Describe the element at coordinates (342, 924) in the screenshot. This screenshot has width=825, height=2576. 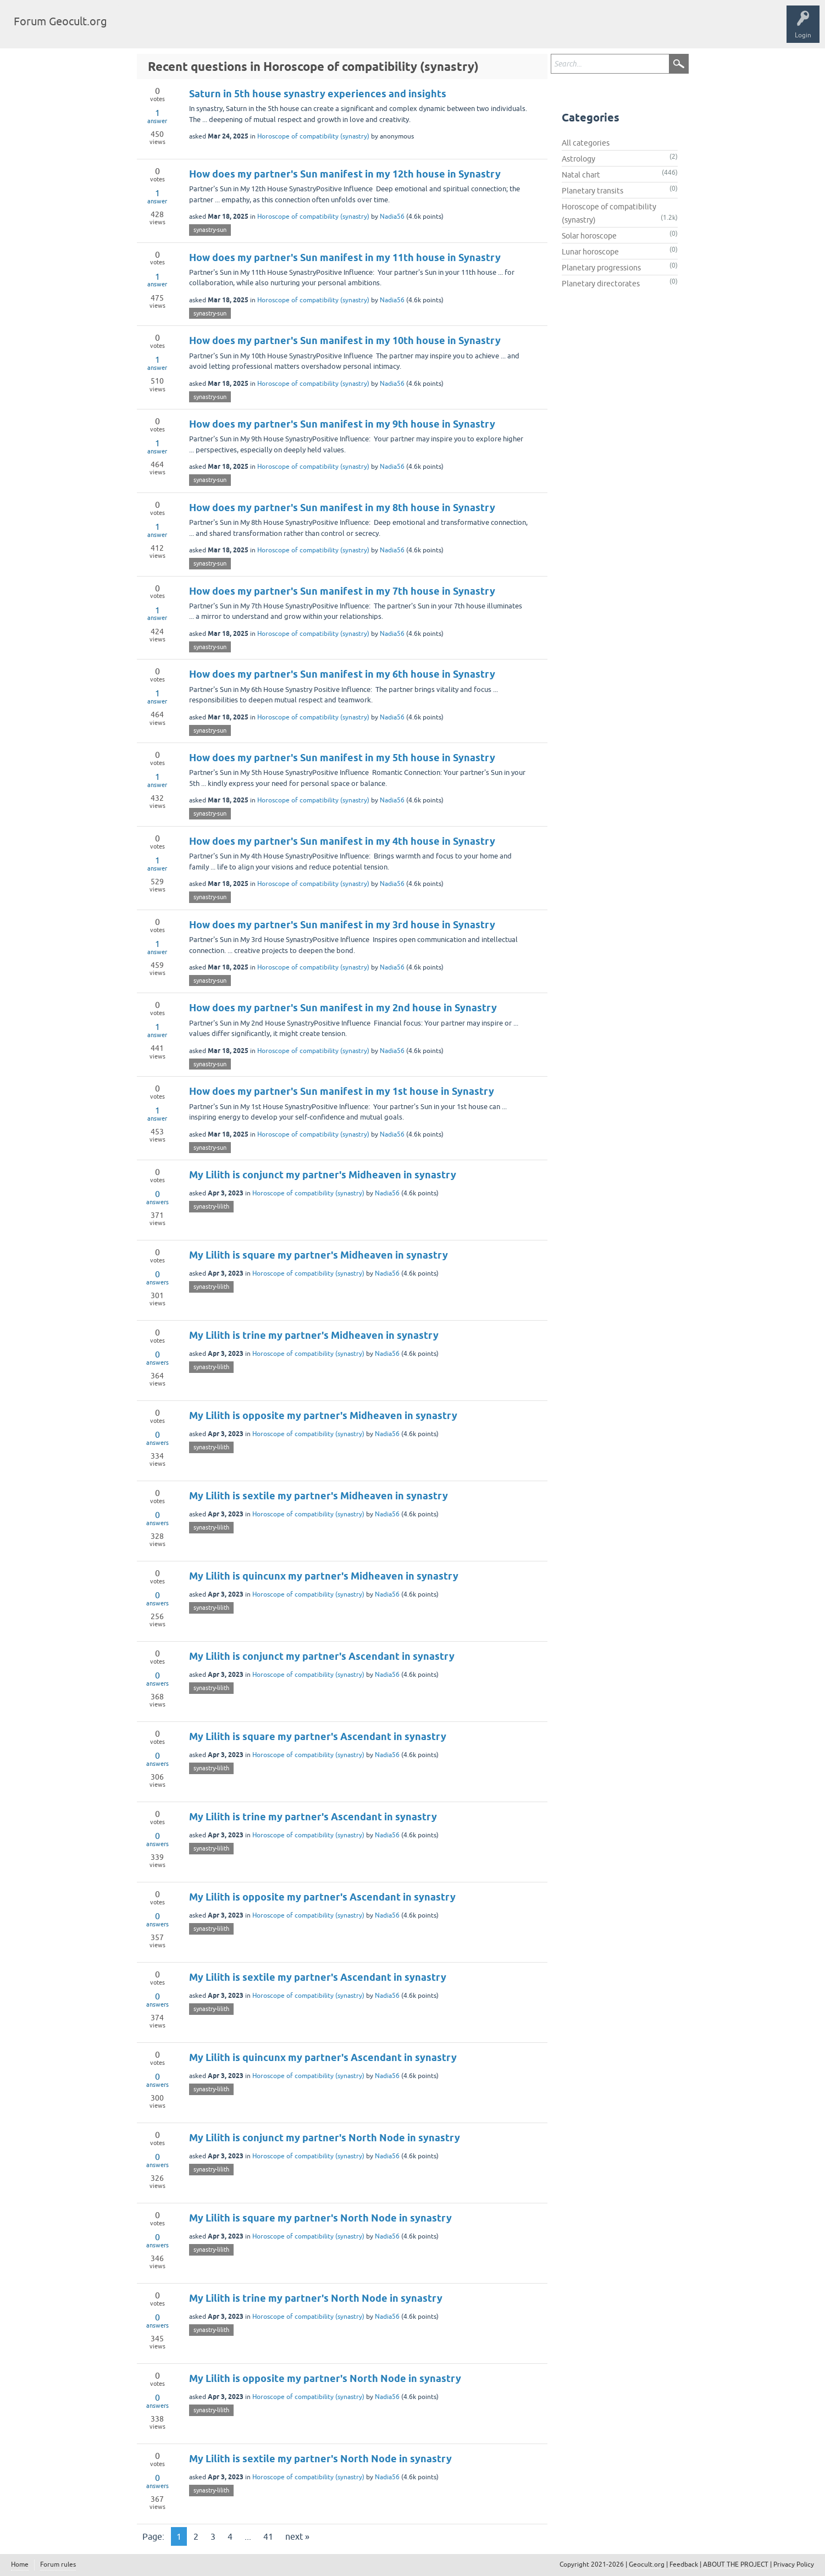
I see `How does my partner's Sun manifest in my 3rd house in Synastry` at that location.